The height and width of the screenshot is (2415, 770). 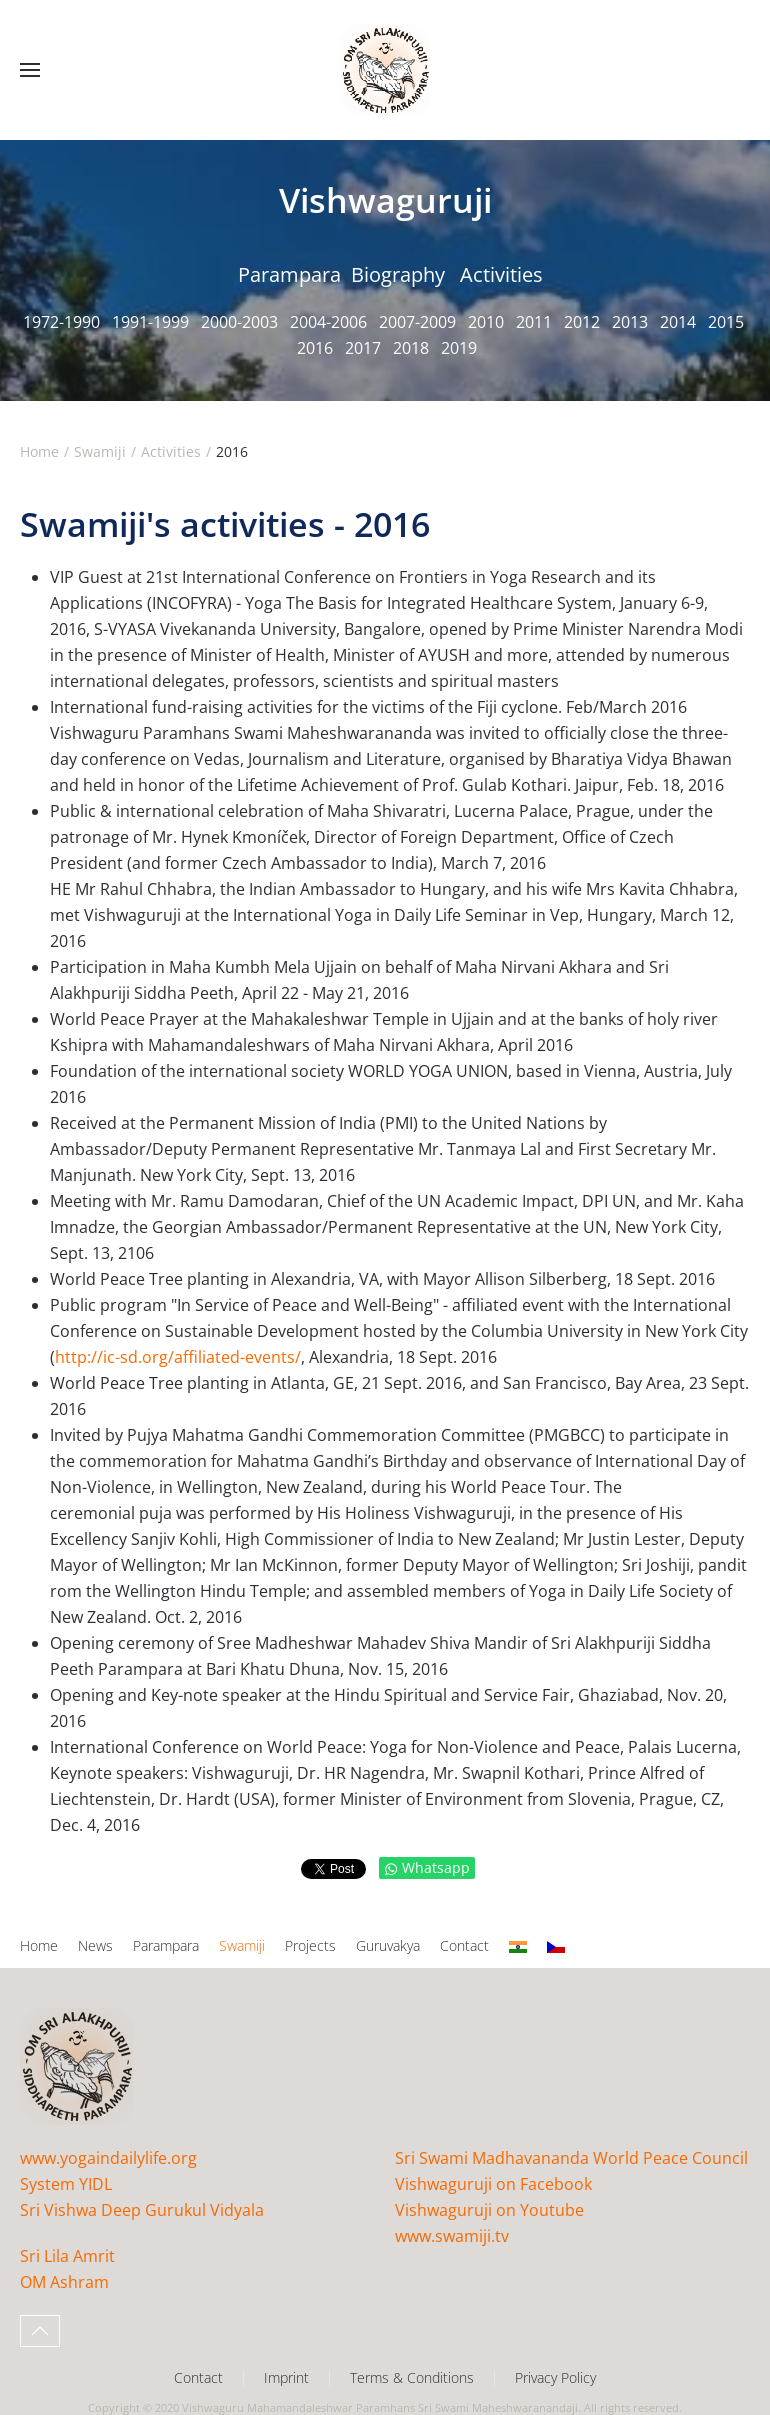 I want to click on 1991-1999, so click(x=150, y=322).